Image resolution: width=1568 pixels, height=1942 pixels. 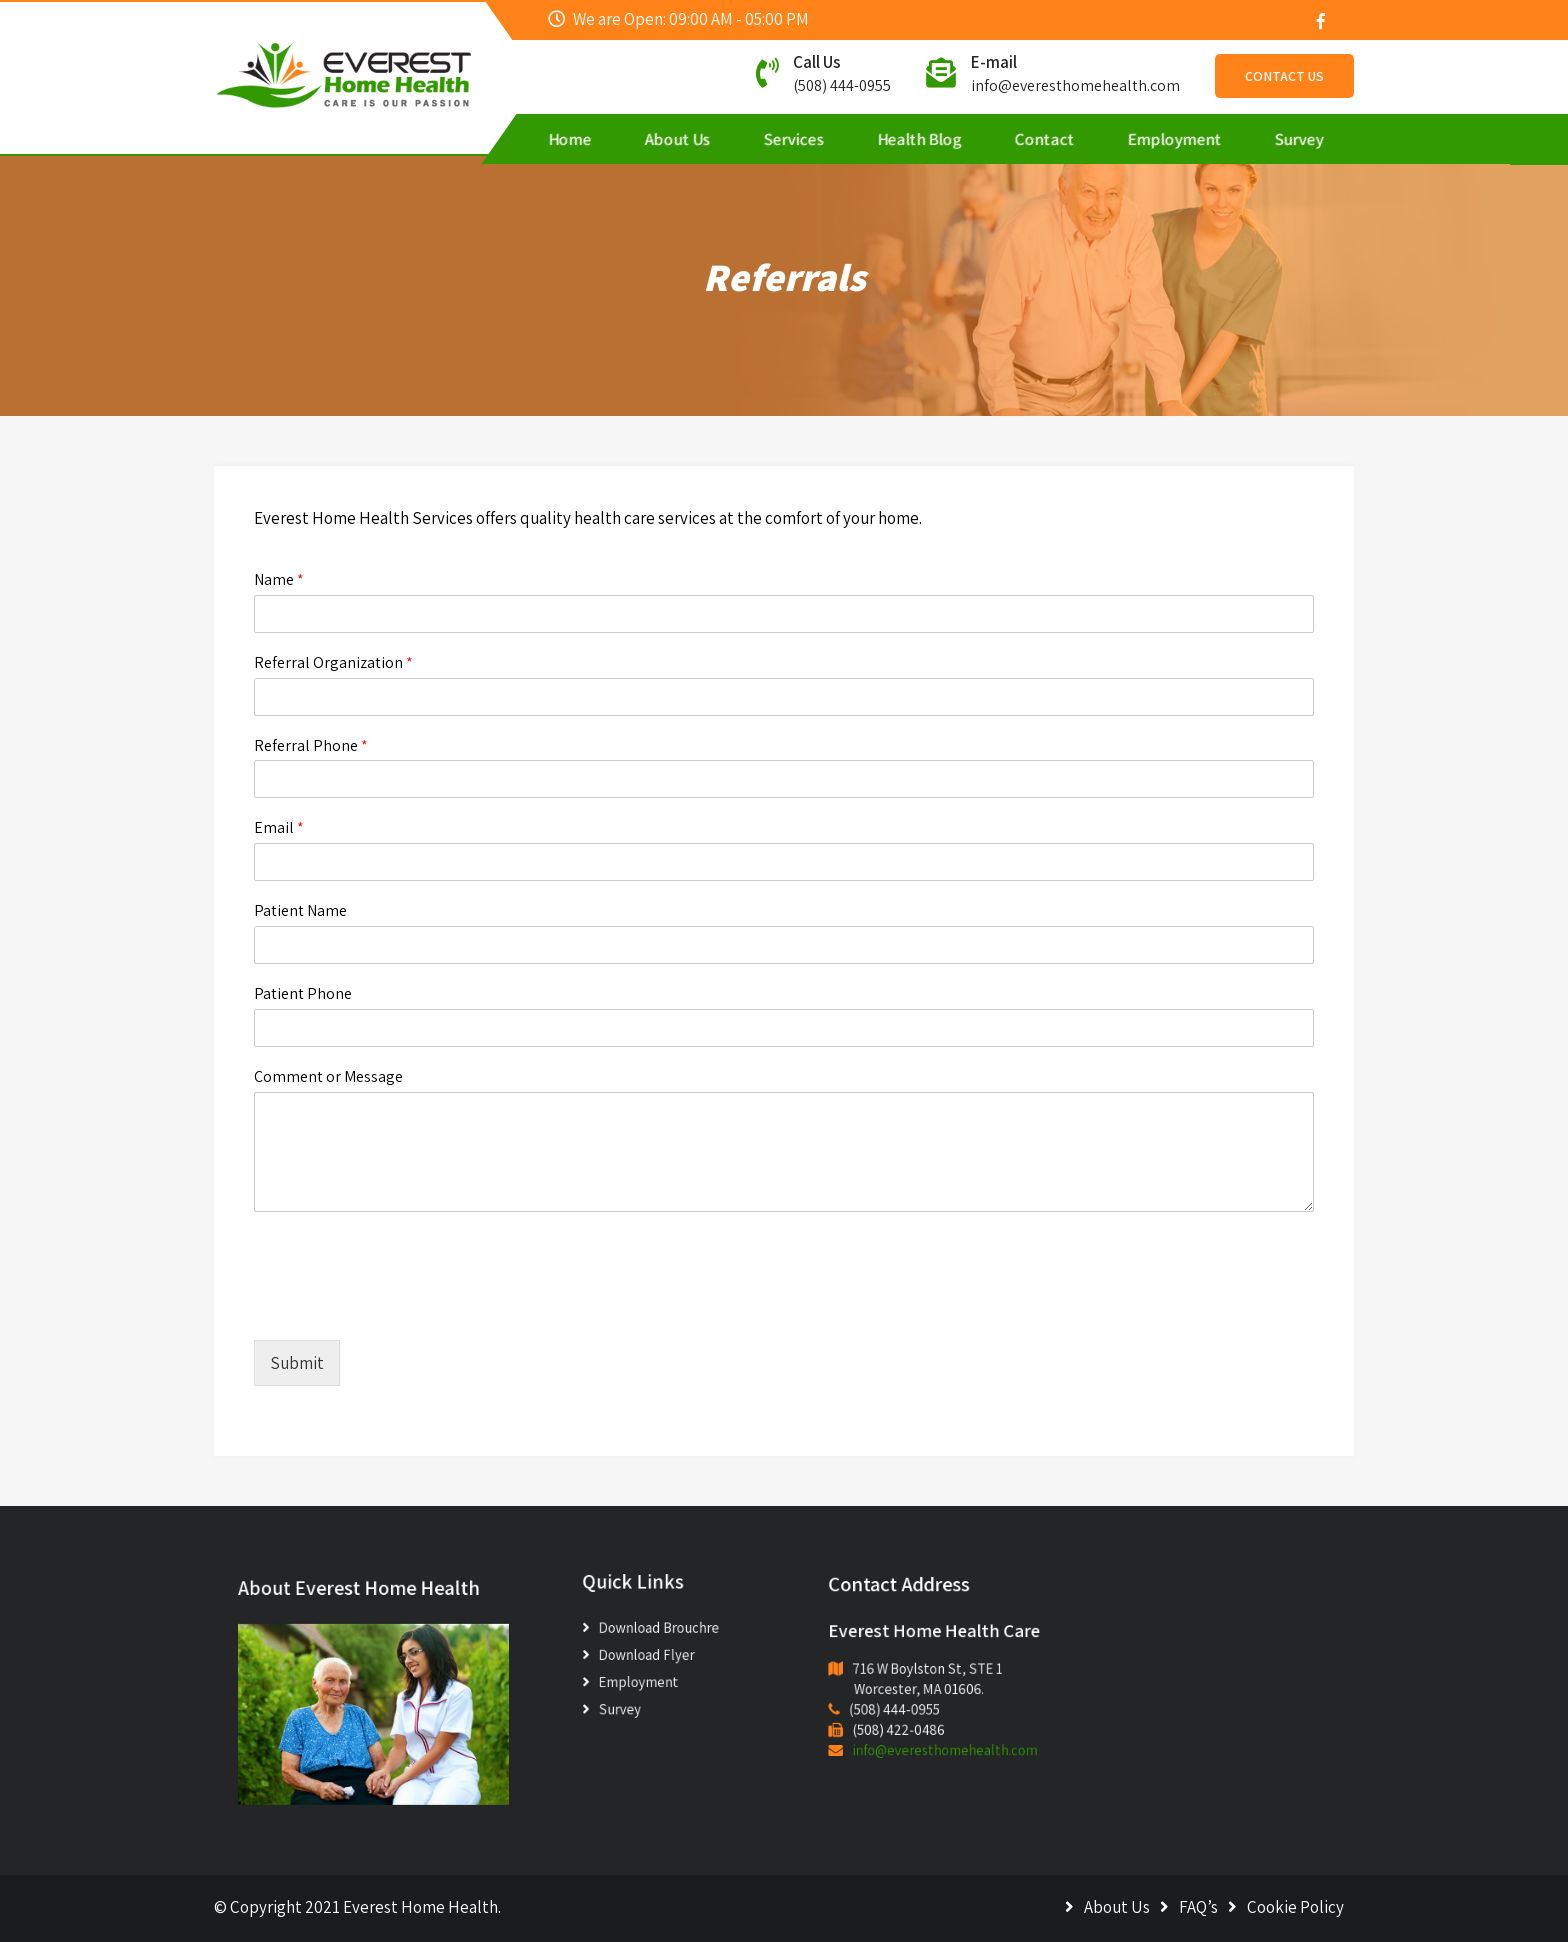 What do you see at coordinates (1075, 85) in the screenshot?
I see `info@everesthomehealth.com` at bounding box center [1075, 85].